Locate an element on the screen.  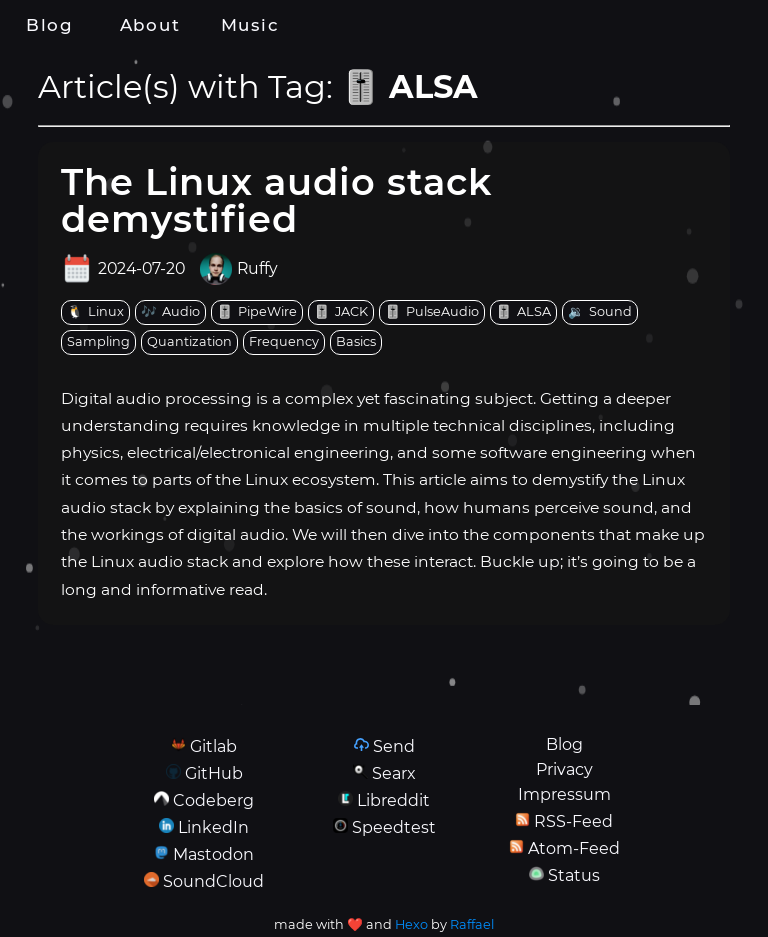
Privacy is located at coordinates (564, 769).